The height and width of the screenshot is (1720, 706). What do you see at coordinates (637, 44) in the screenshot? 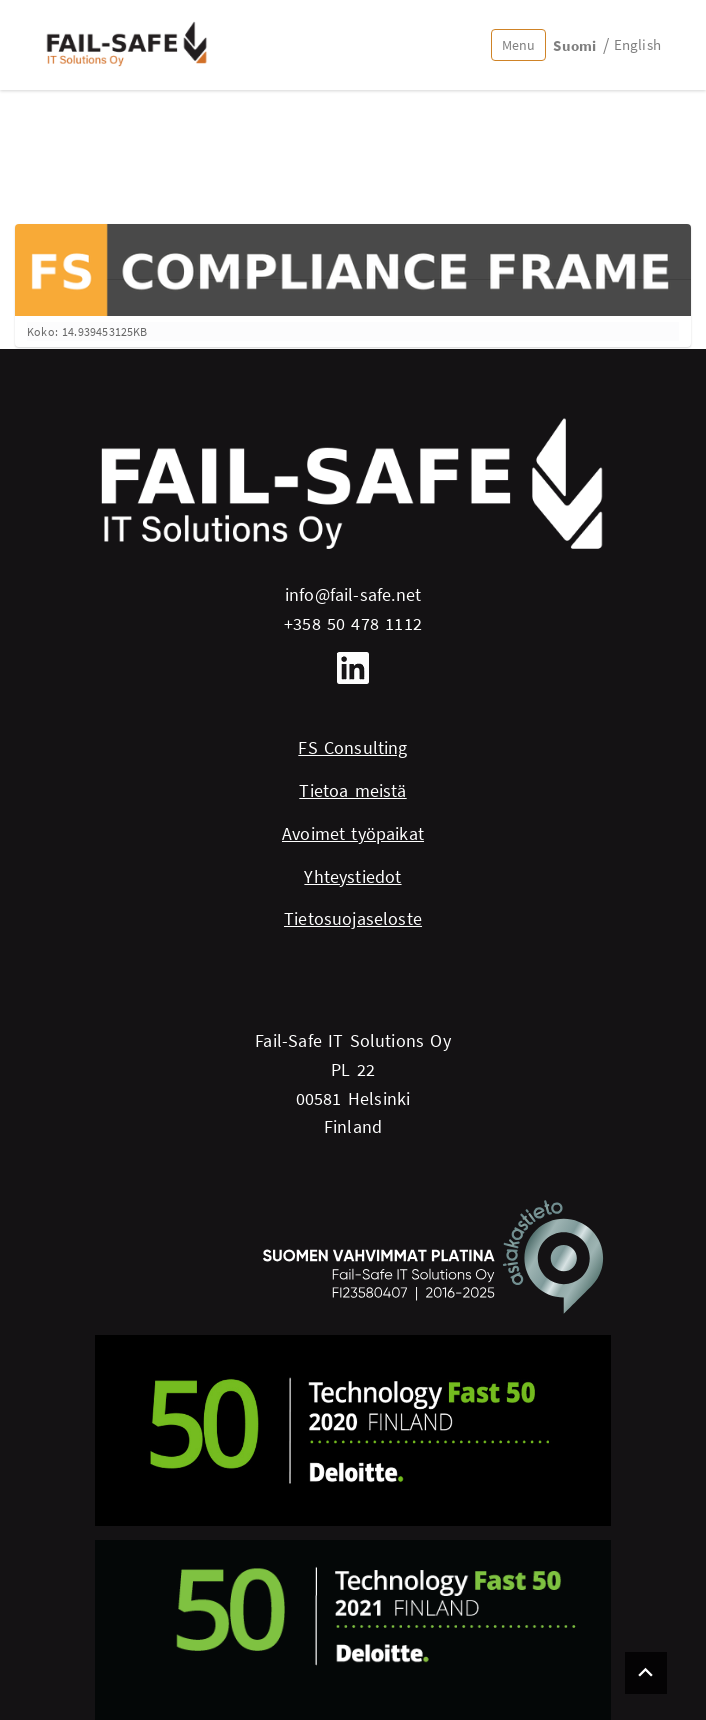
I see `English` at bounding box center [637, 44].